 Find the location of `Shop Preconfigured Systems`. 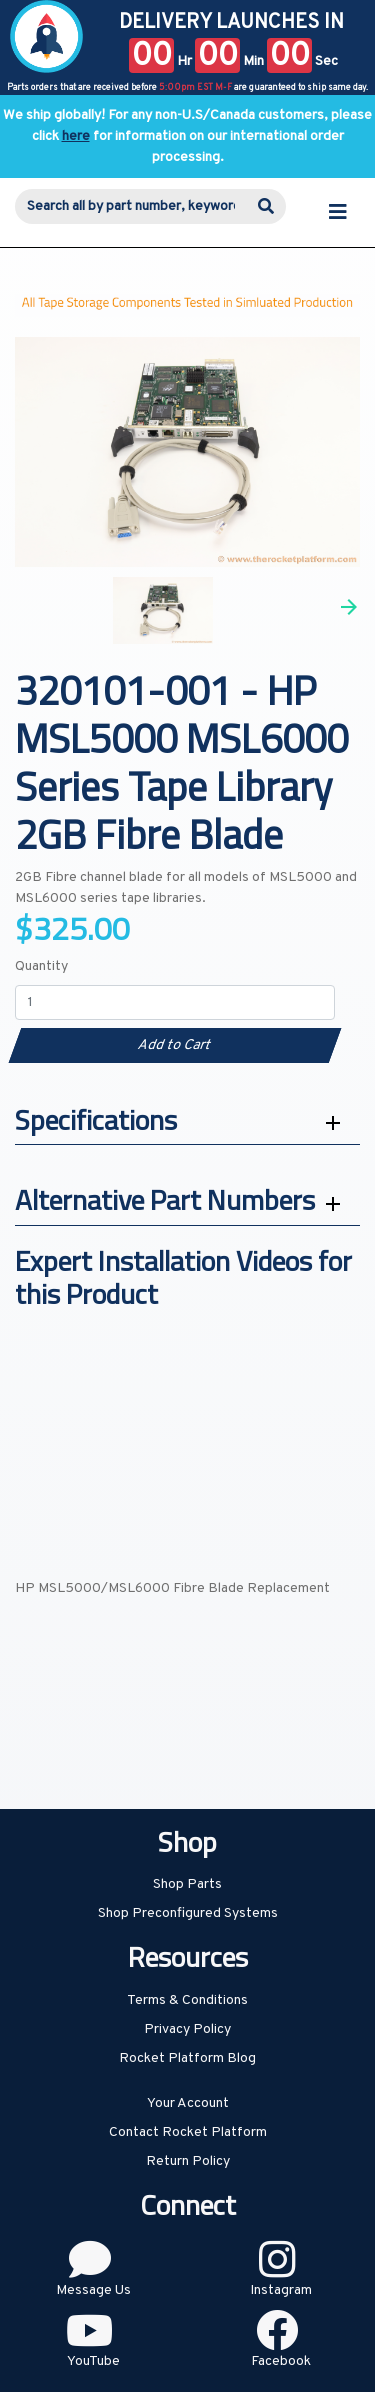

Shop Preconfigured Systems is located at coordinates (188, 1913).